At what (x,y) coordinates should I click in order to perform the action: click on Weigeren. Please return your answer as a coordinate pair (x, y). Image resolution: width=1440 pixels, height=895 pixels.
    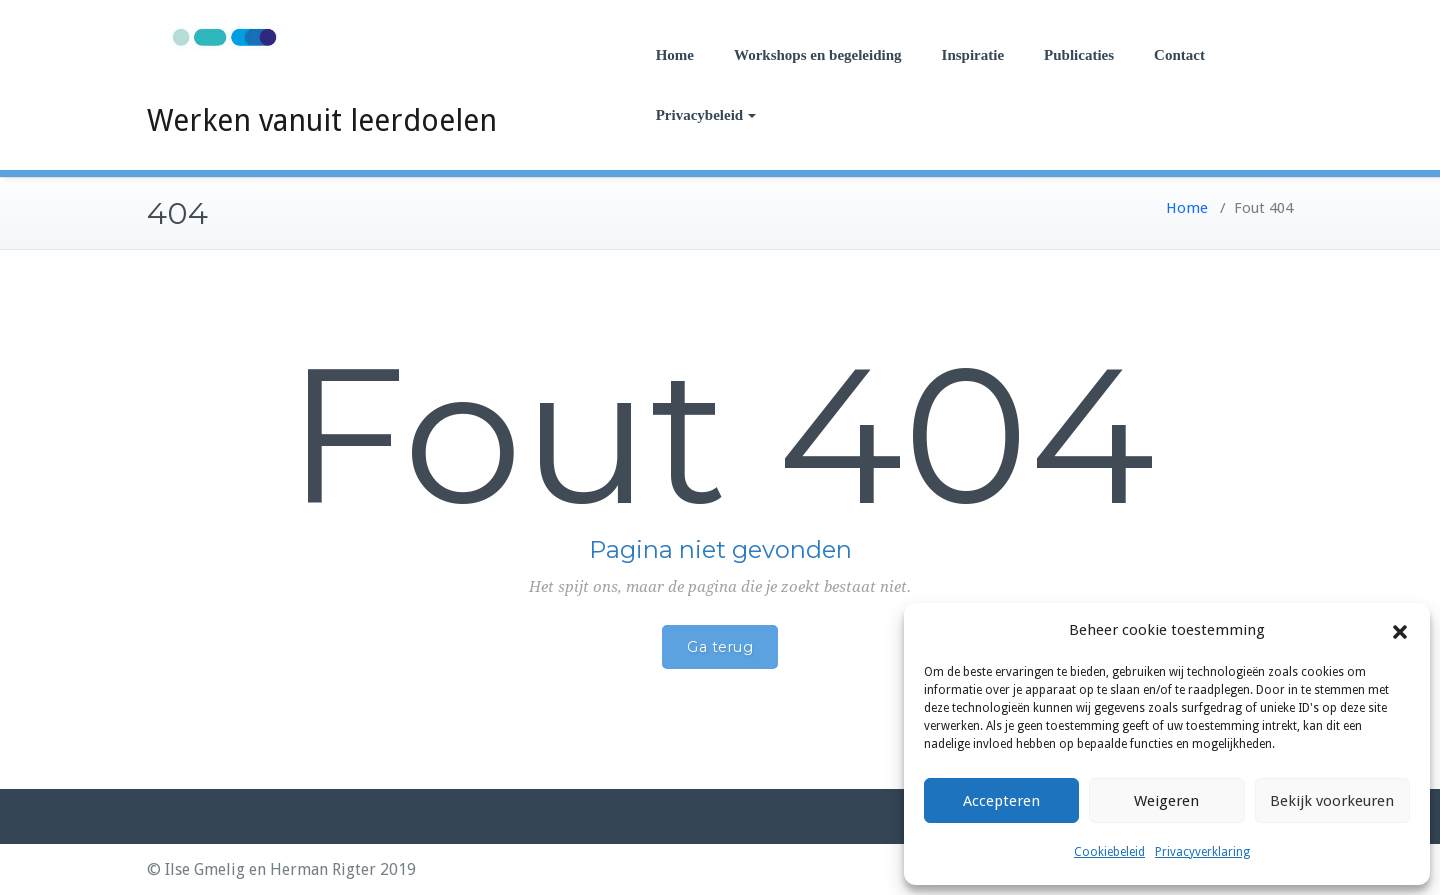
    Looking at the image, I should click on (1166, 801).